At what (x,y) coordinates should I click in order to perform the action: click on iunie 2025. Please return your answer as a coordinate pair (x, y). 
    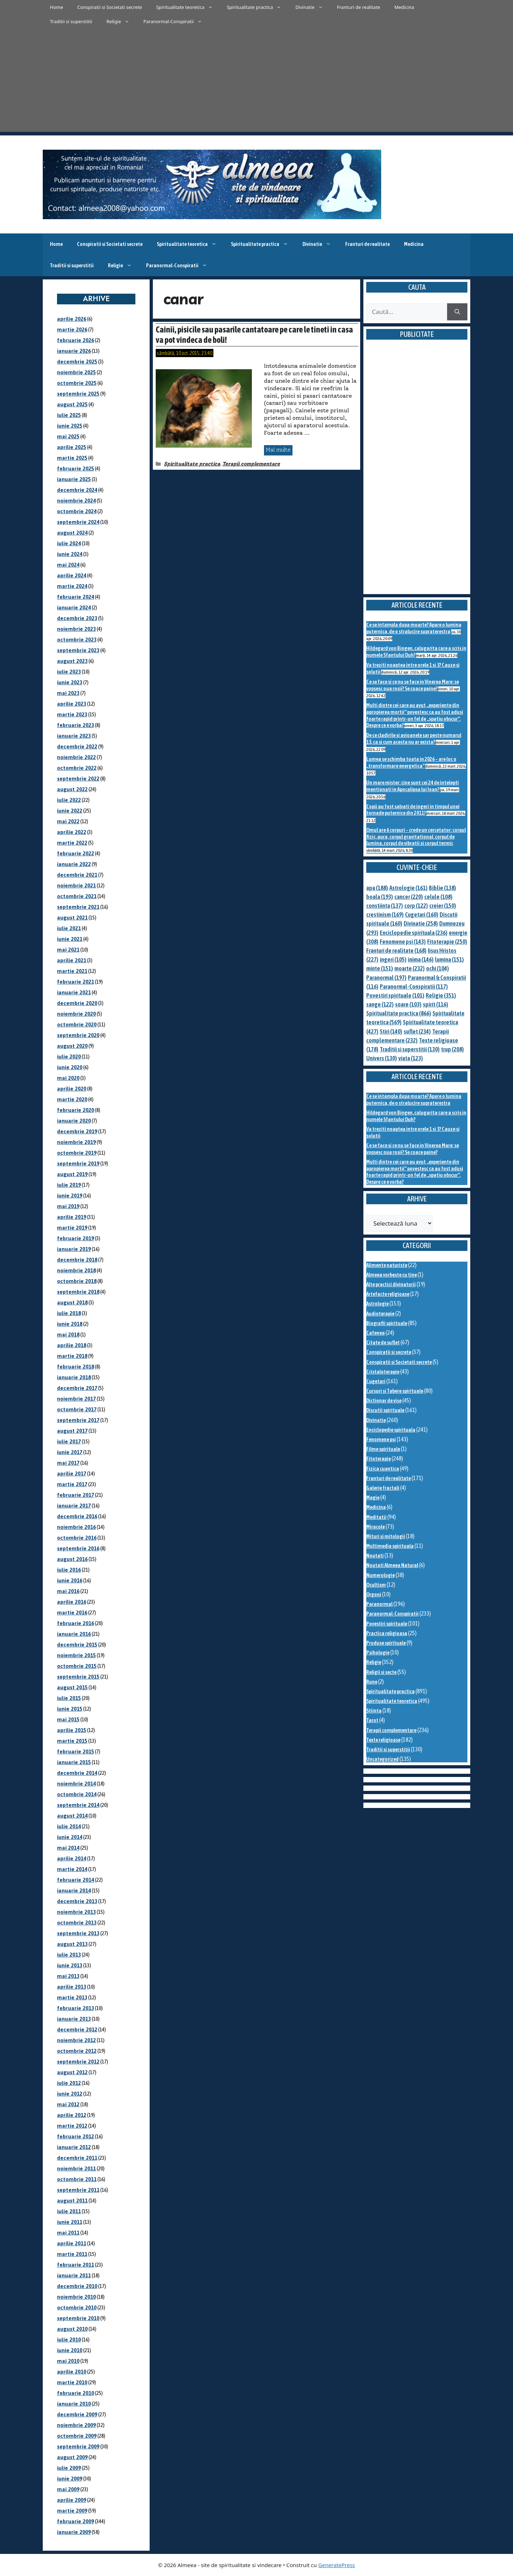
    Looking at the image, I should click on (69, 426).